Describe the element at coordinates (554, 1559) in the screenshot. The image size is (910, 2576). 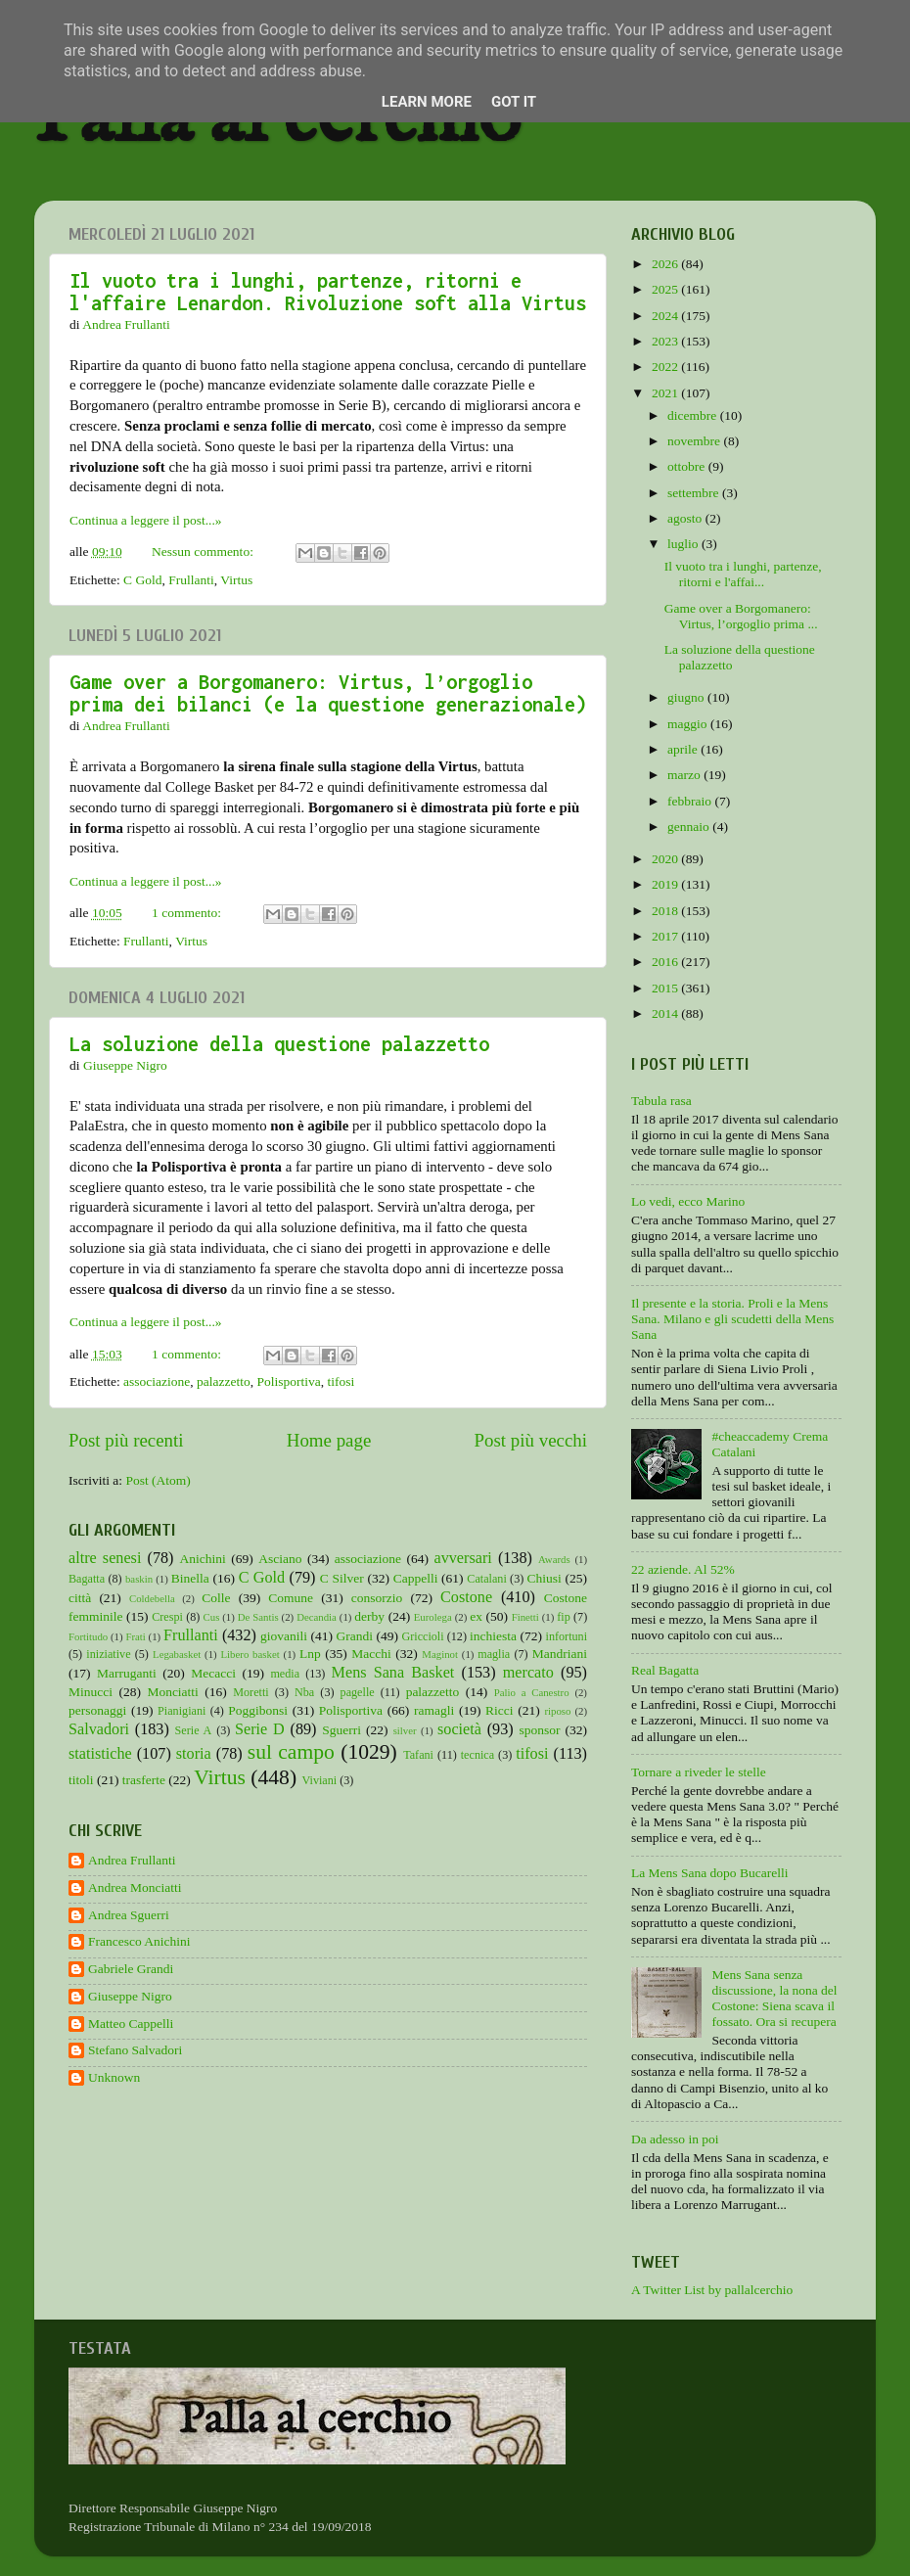
I see `Awards` at that location.